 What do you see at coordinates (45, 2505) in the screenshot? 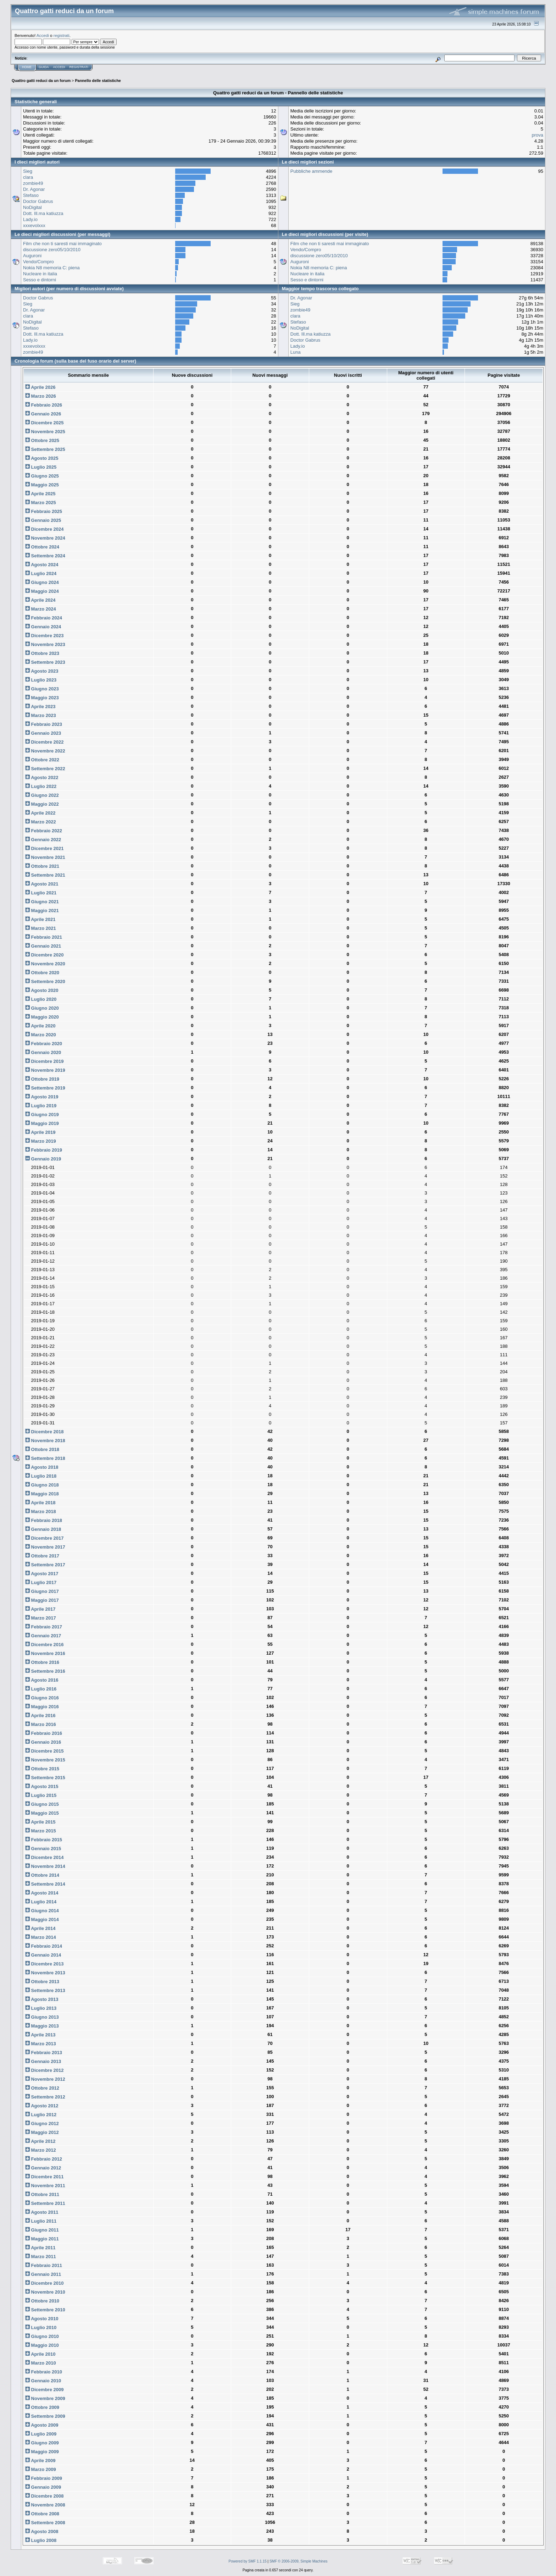
I see `Novembre 2008` at bounding box center [45, 2505].